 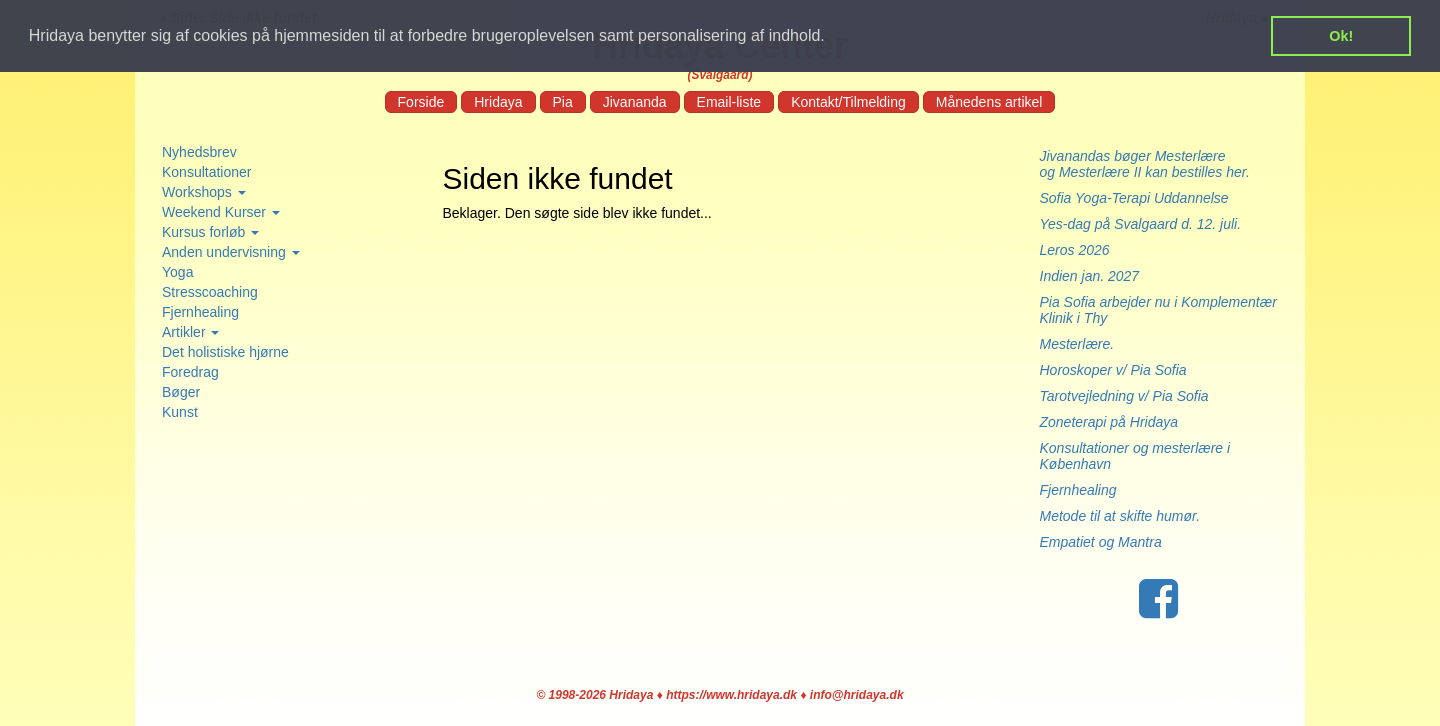 What do you see at coordinates (1135, 456) in the screenshot?
I see `Konsultationer og mesterlære i København` at bounding box center [1135, 456].